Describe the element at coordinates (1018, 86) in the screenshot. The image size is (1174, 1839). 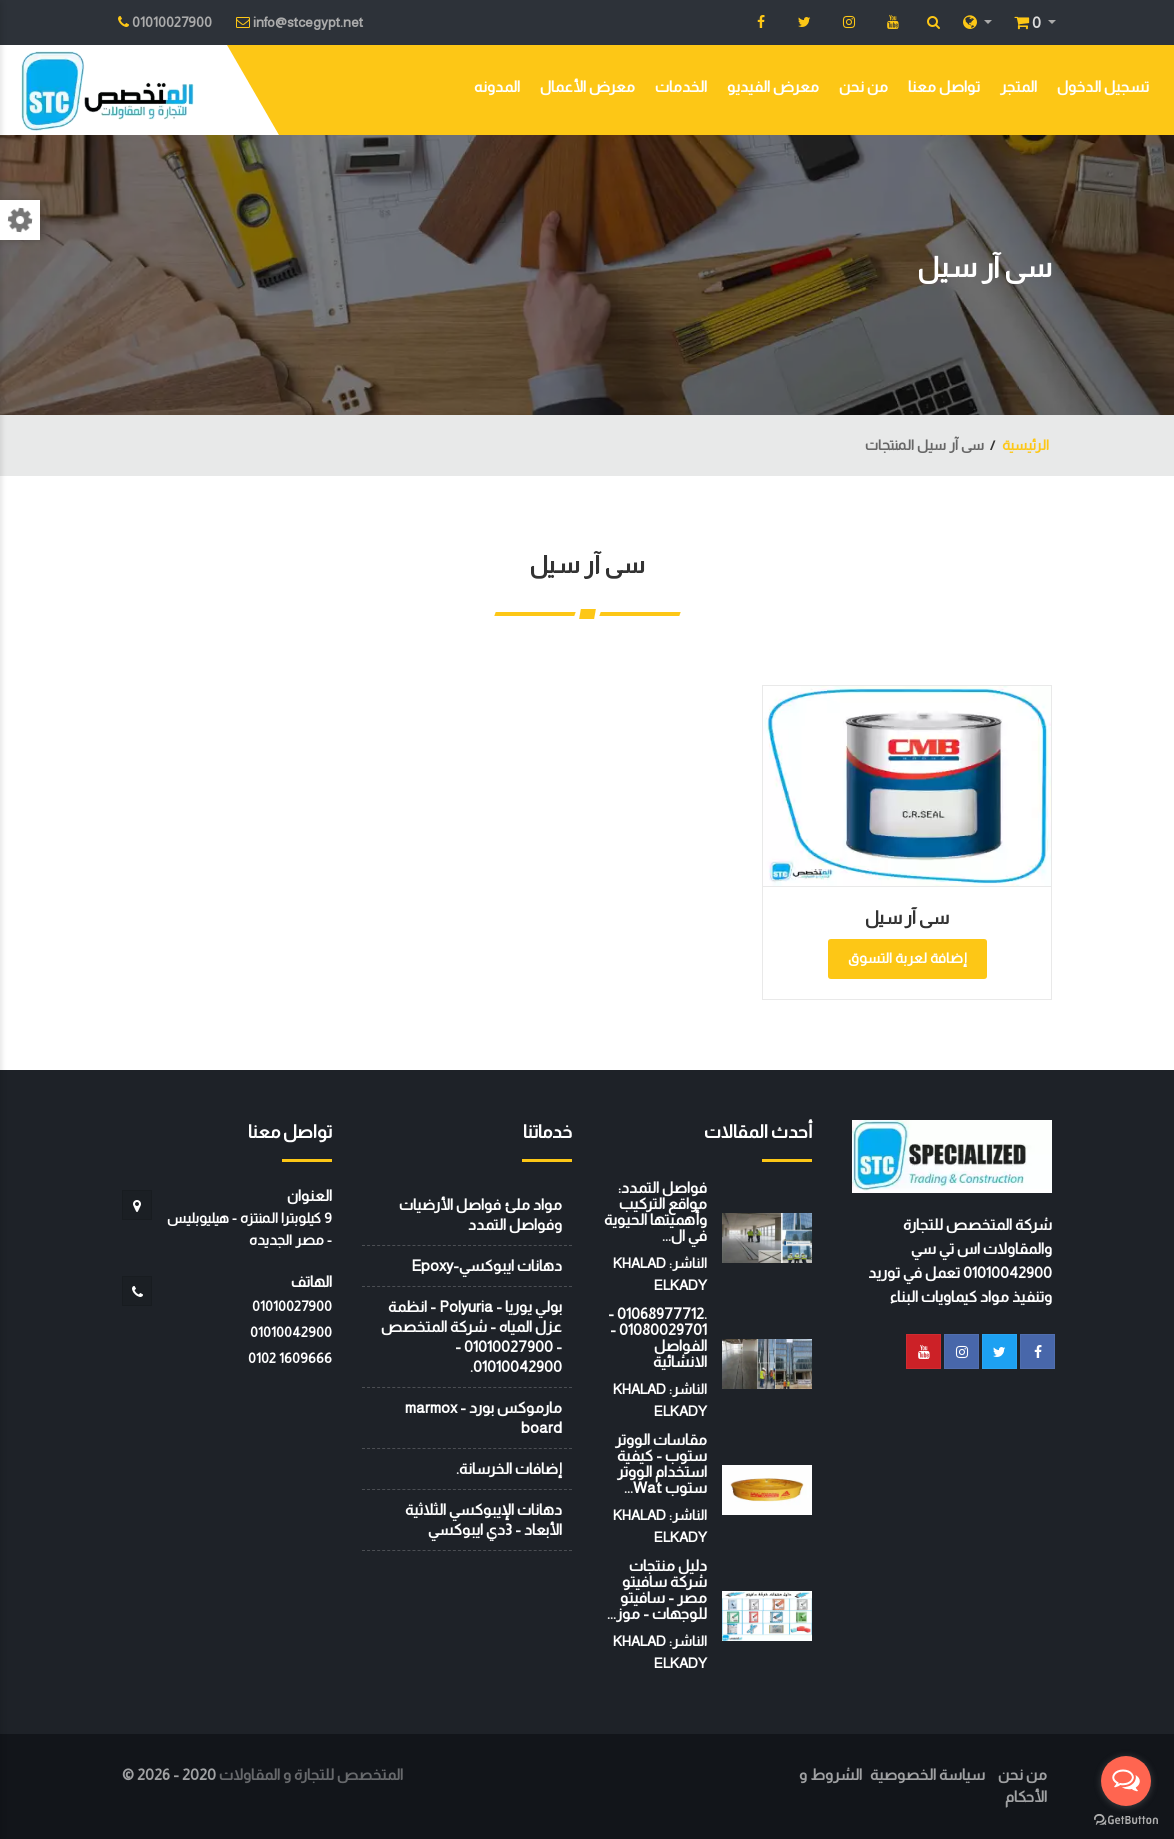
I see `المتجر` at that location.